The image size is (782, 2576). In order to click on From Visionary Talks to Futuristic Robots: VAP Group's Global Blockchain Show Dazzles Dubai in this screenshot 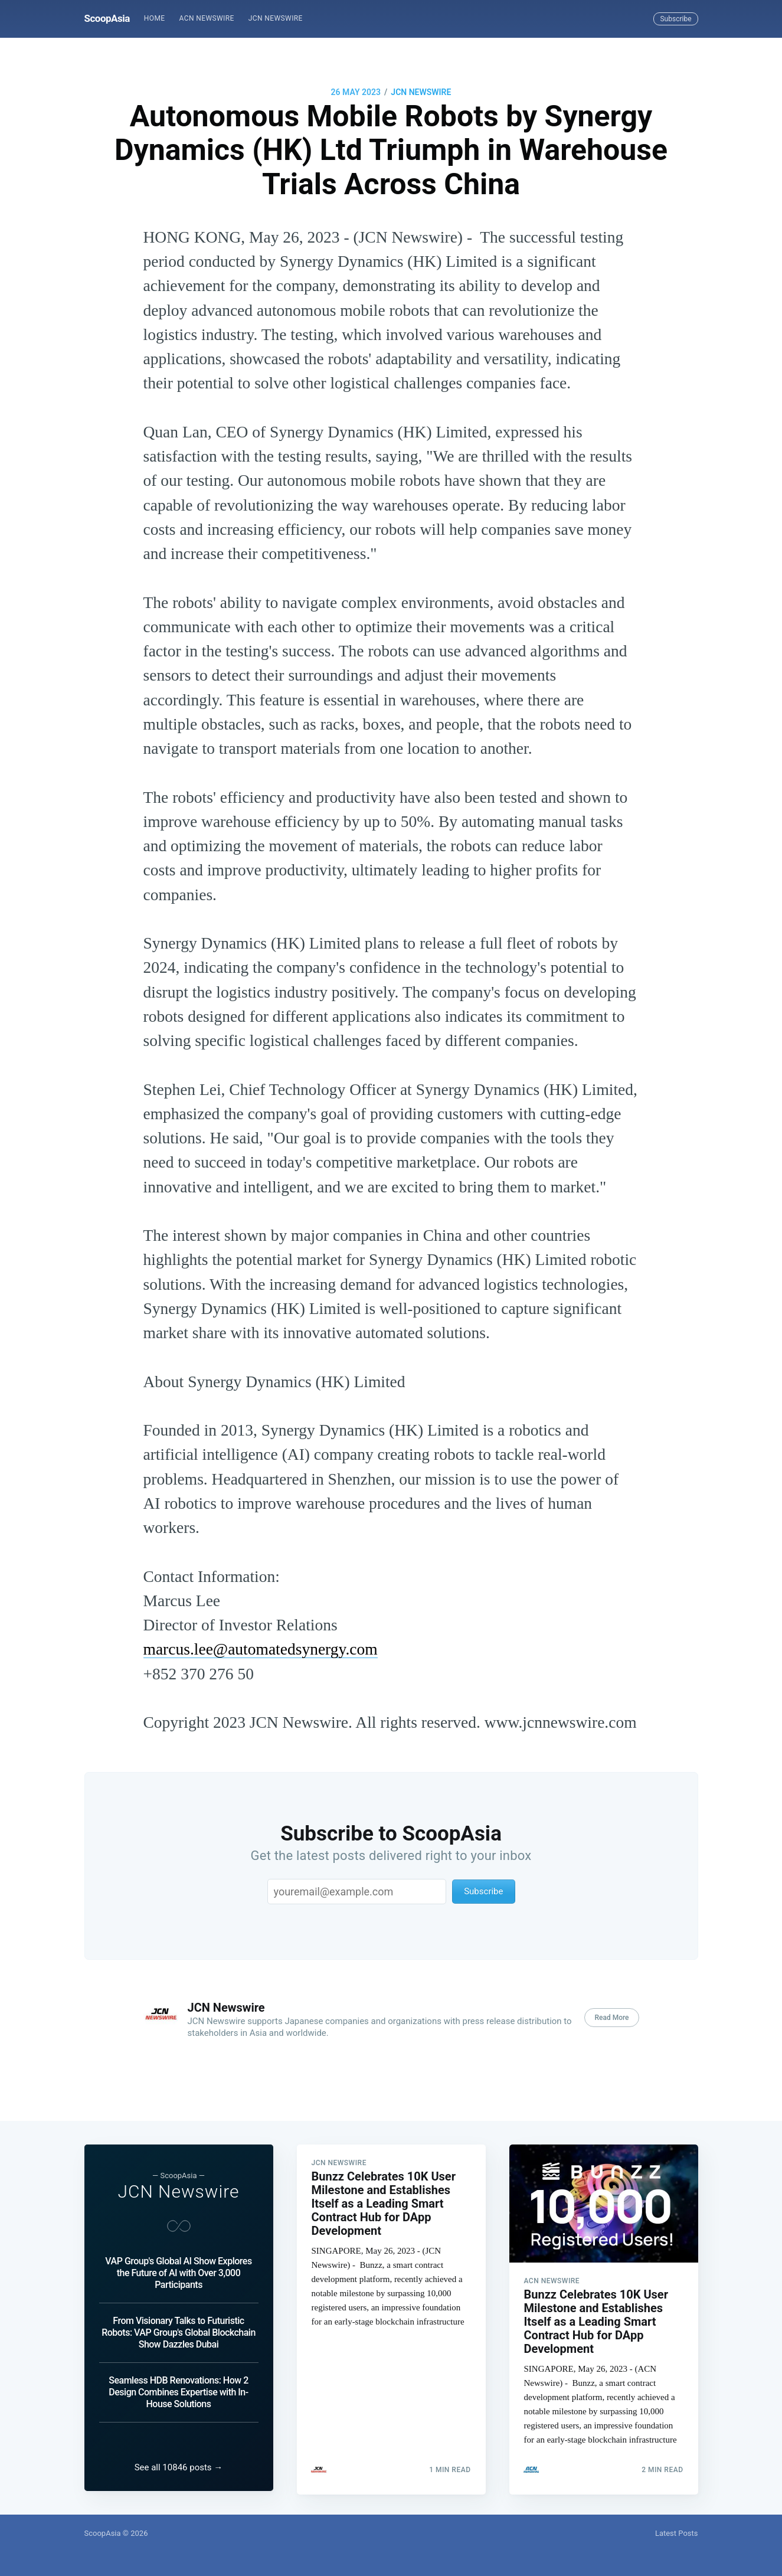, I will do `click(179, 2329)`.